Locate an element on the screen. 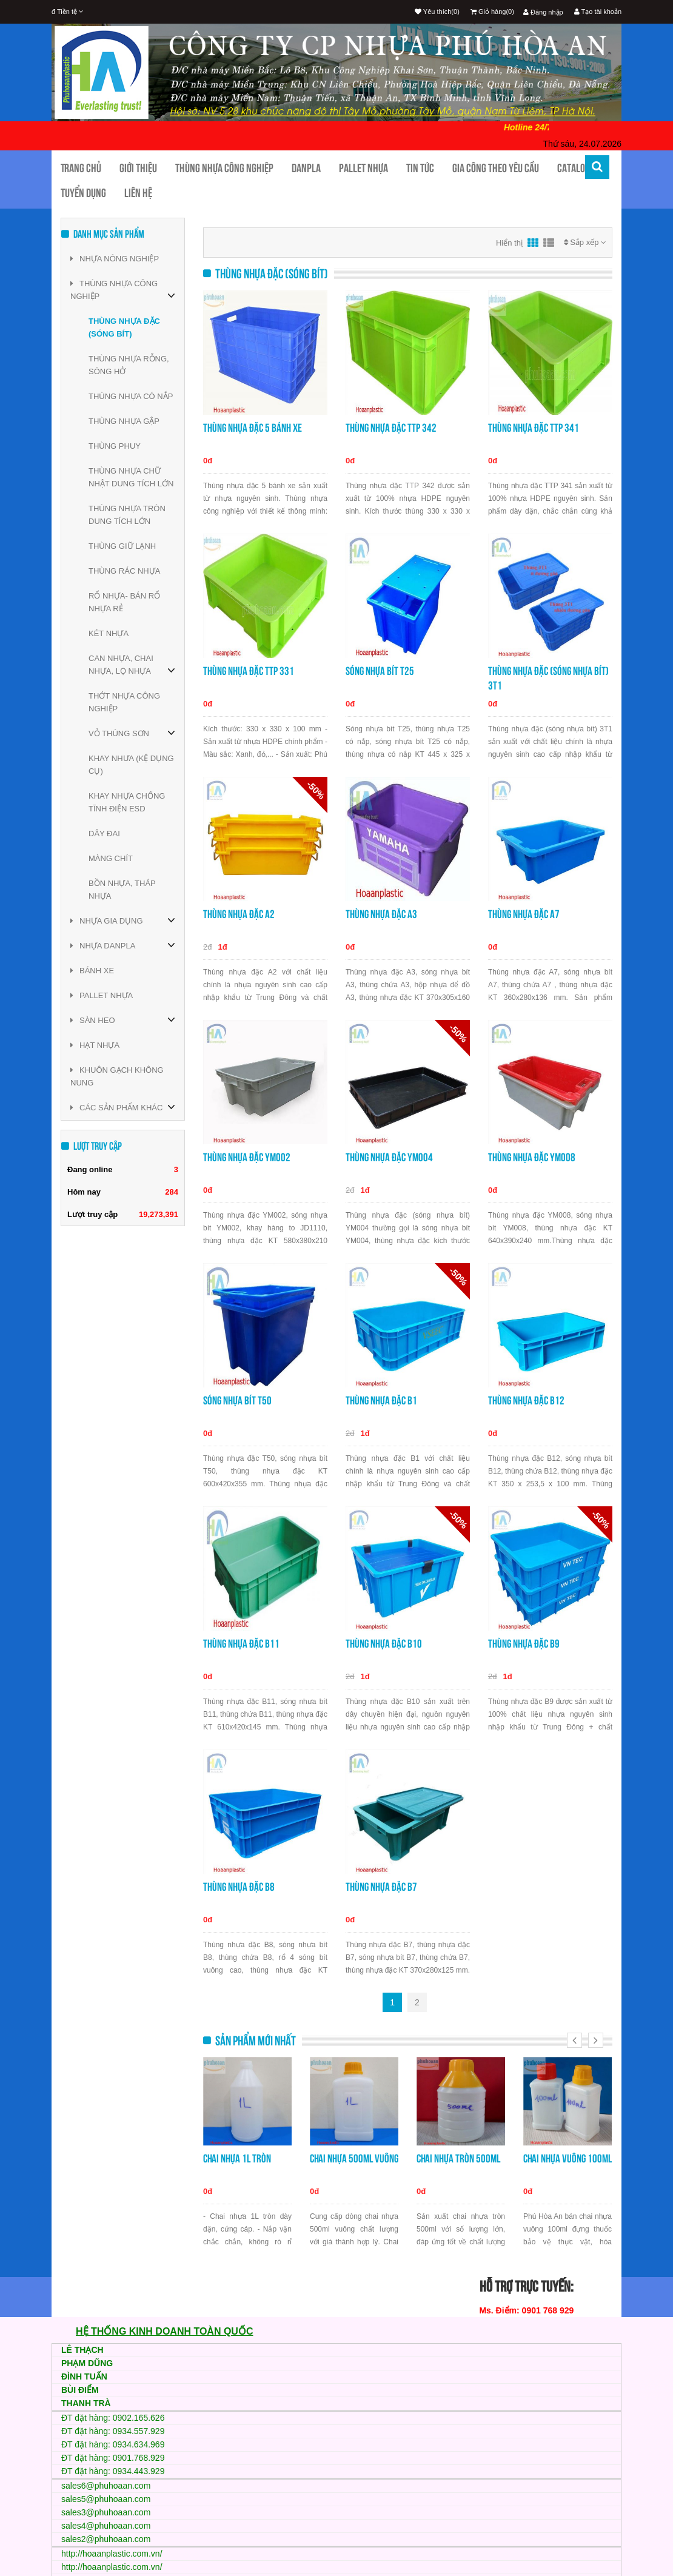 This screenshot has width=673, height=2576. Thùng nhựa đặc A2 is located at coordinates (239, 914).